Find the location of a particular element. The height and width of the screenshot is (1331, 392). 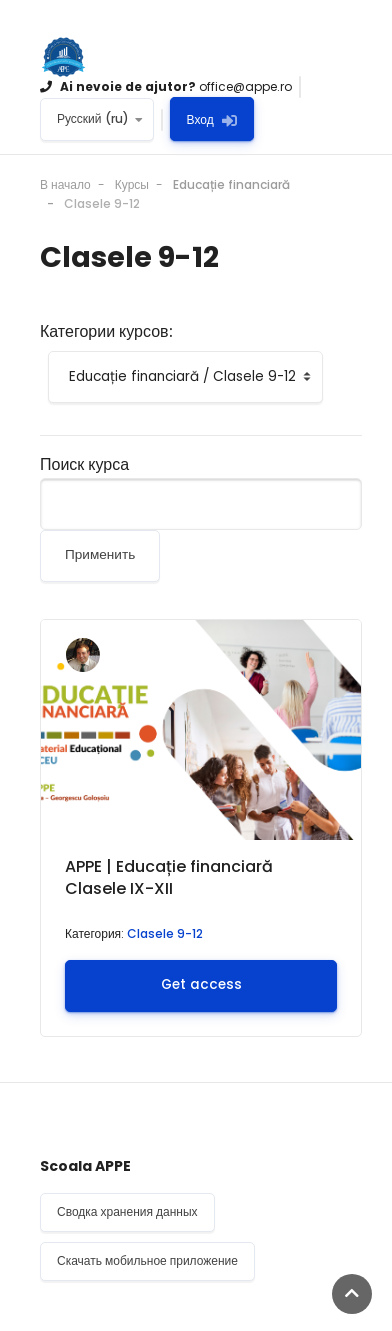

Get access is located at coordinates (201, 984).